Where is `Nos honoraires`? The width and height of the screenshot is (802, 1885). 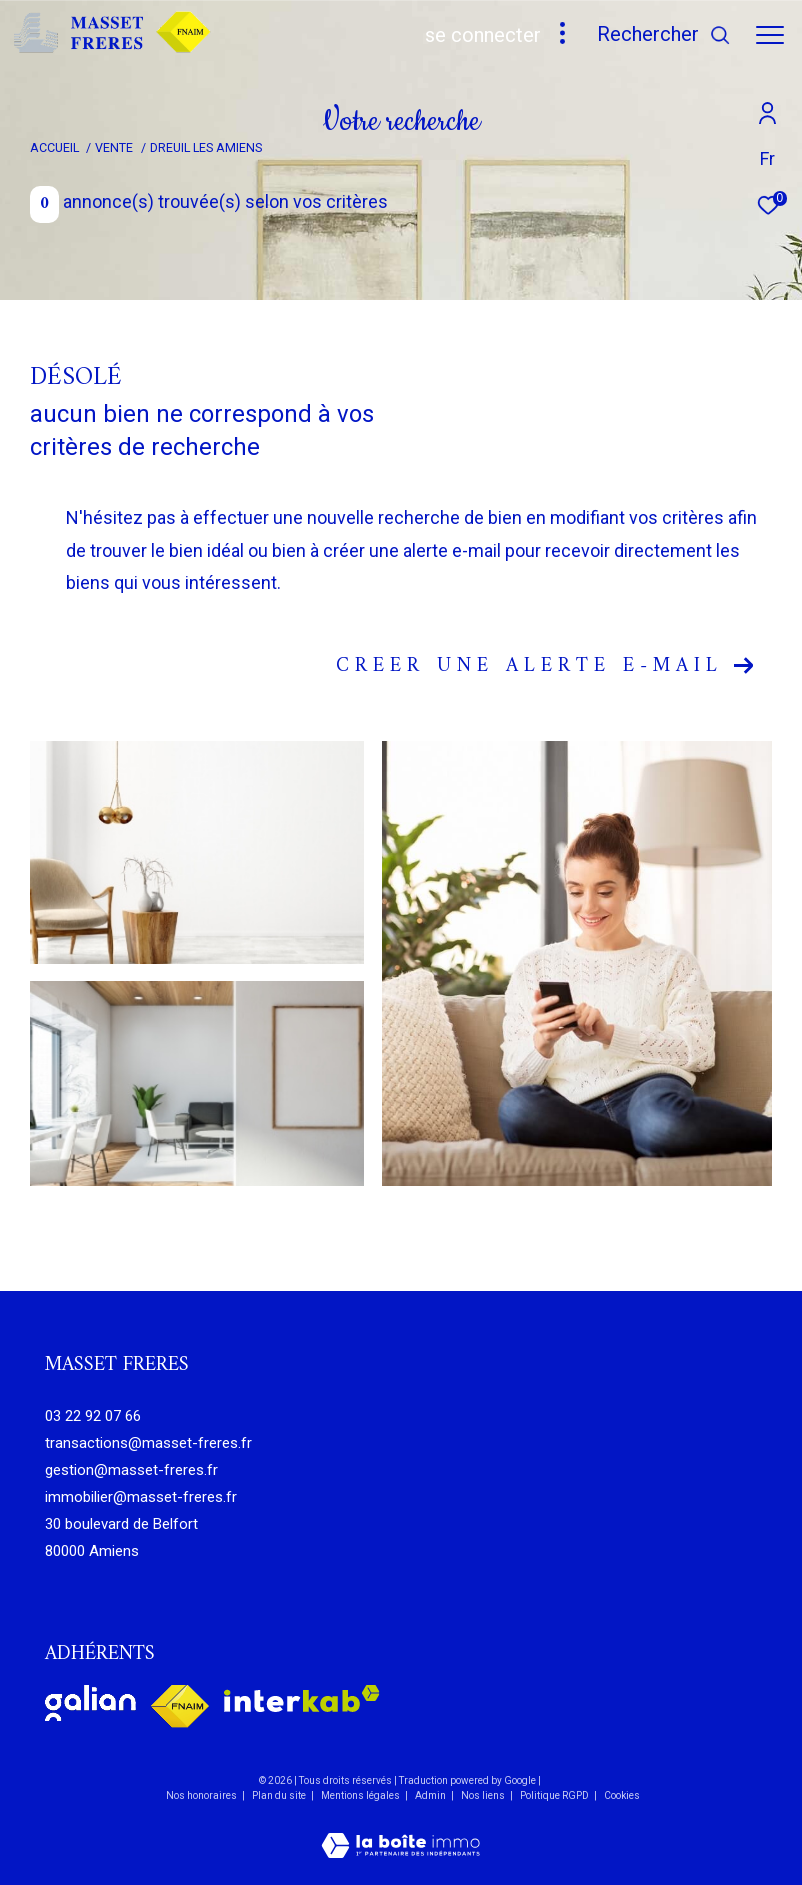 Nos honoraires is located at coordinates (201, 1795).